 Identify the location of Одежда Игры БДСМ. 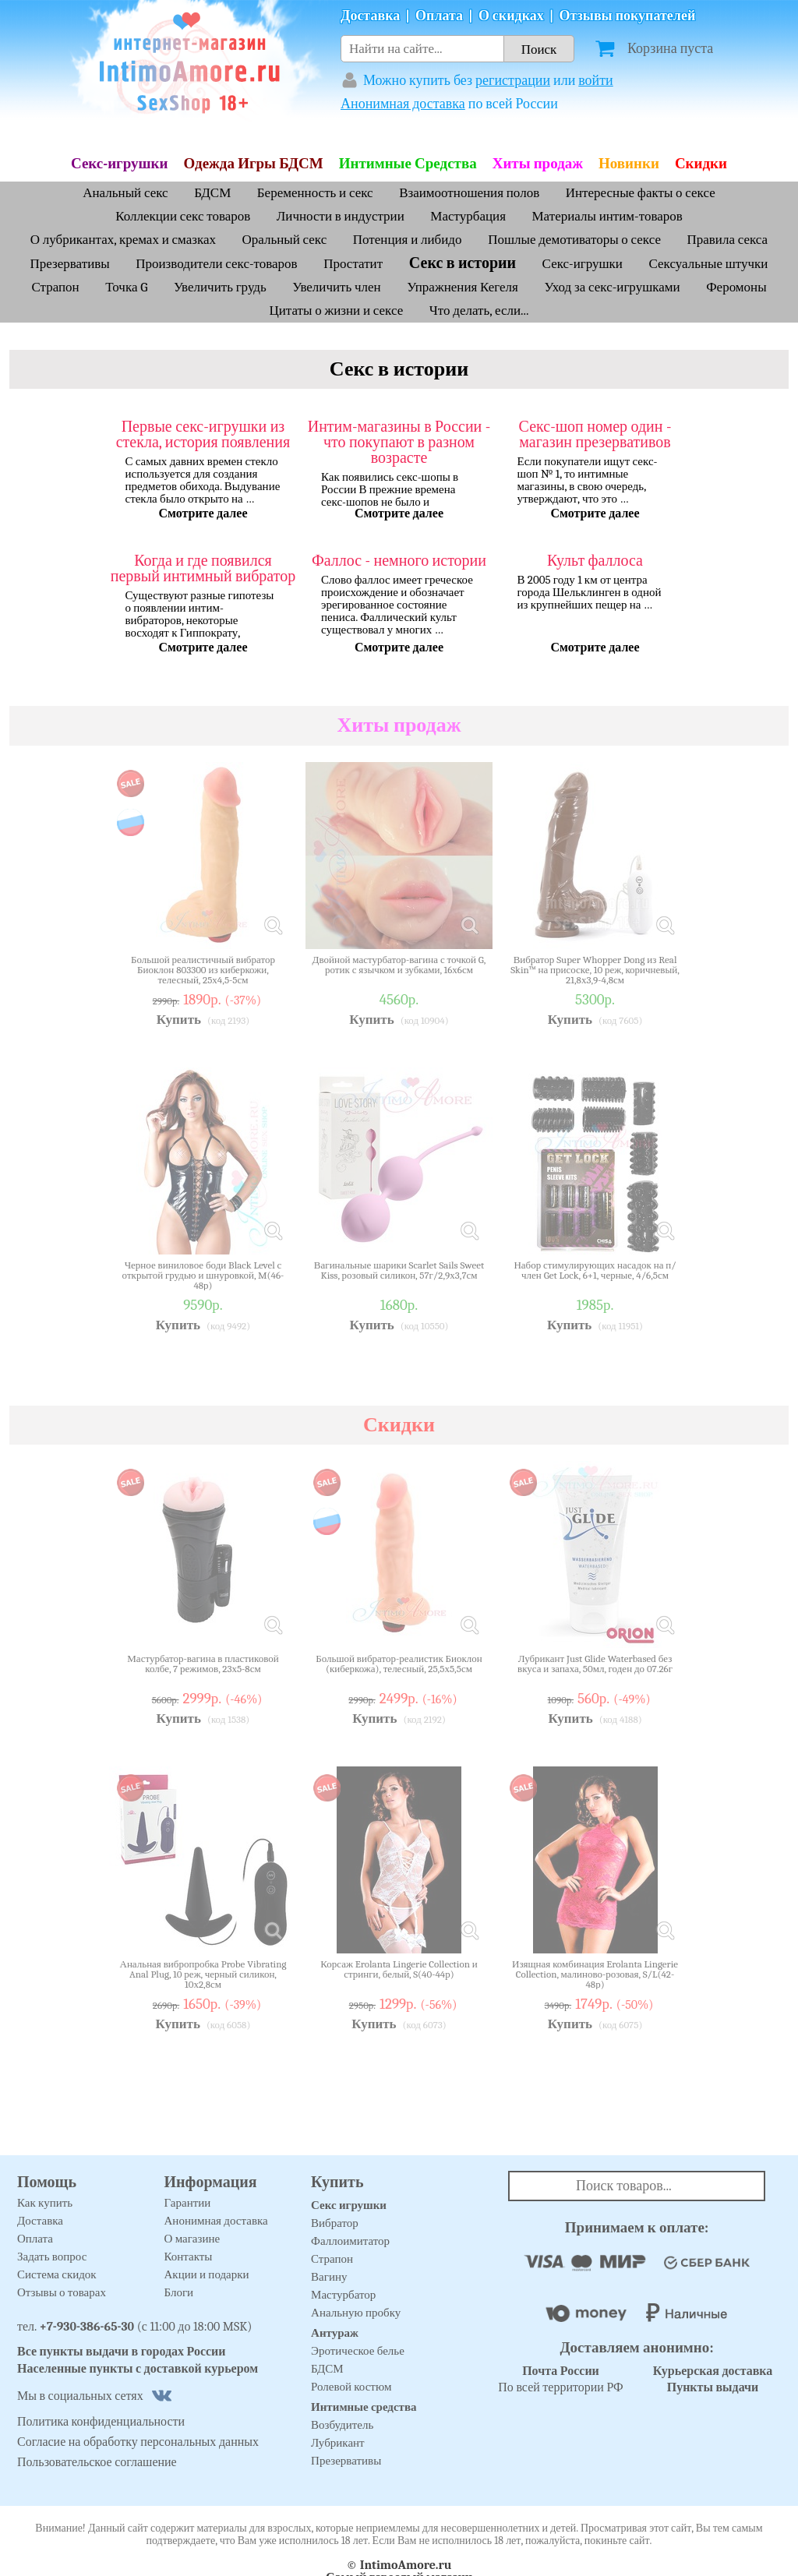
(253, 163).